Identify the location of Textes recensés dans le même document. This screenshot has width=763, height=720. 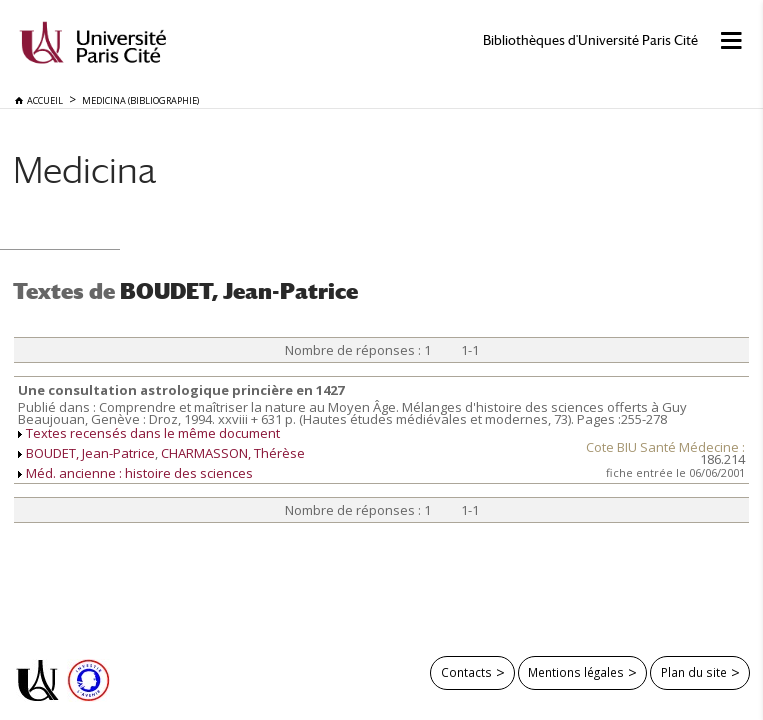
(153, 433).